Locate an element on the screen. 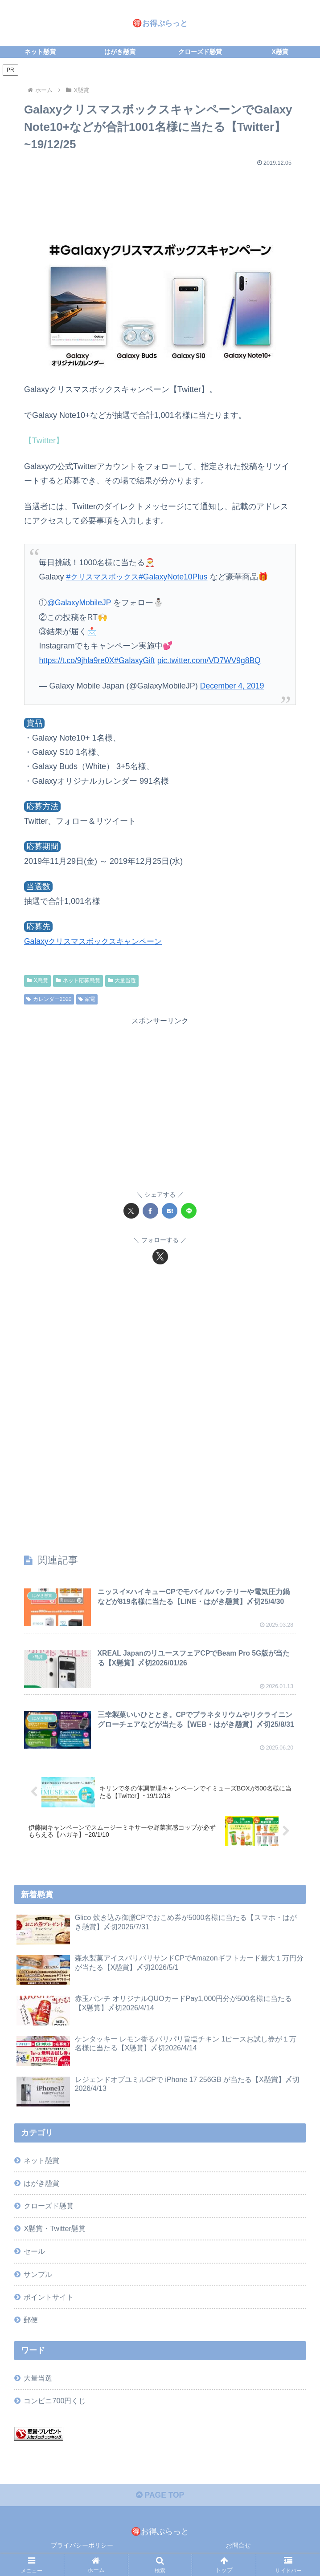 Image resolution: width=320 pixels, height=2576 pixels. #GalaxyNote10Plus is located at coordinates (178, 576).